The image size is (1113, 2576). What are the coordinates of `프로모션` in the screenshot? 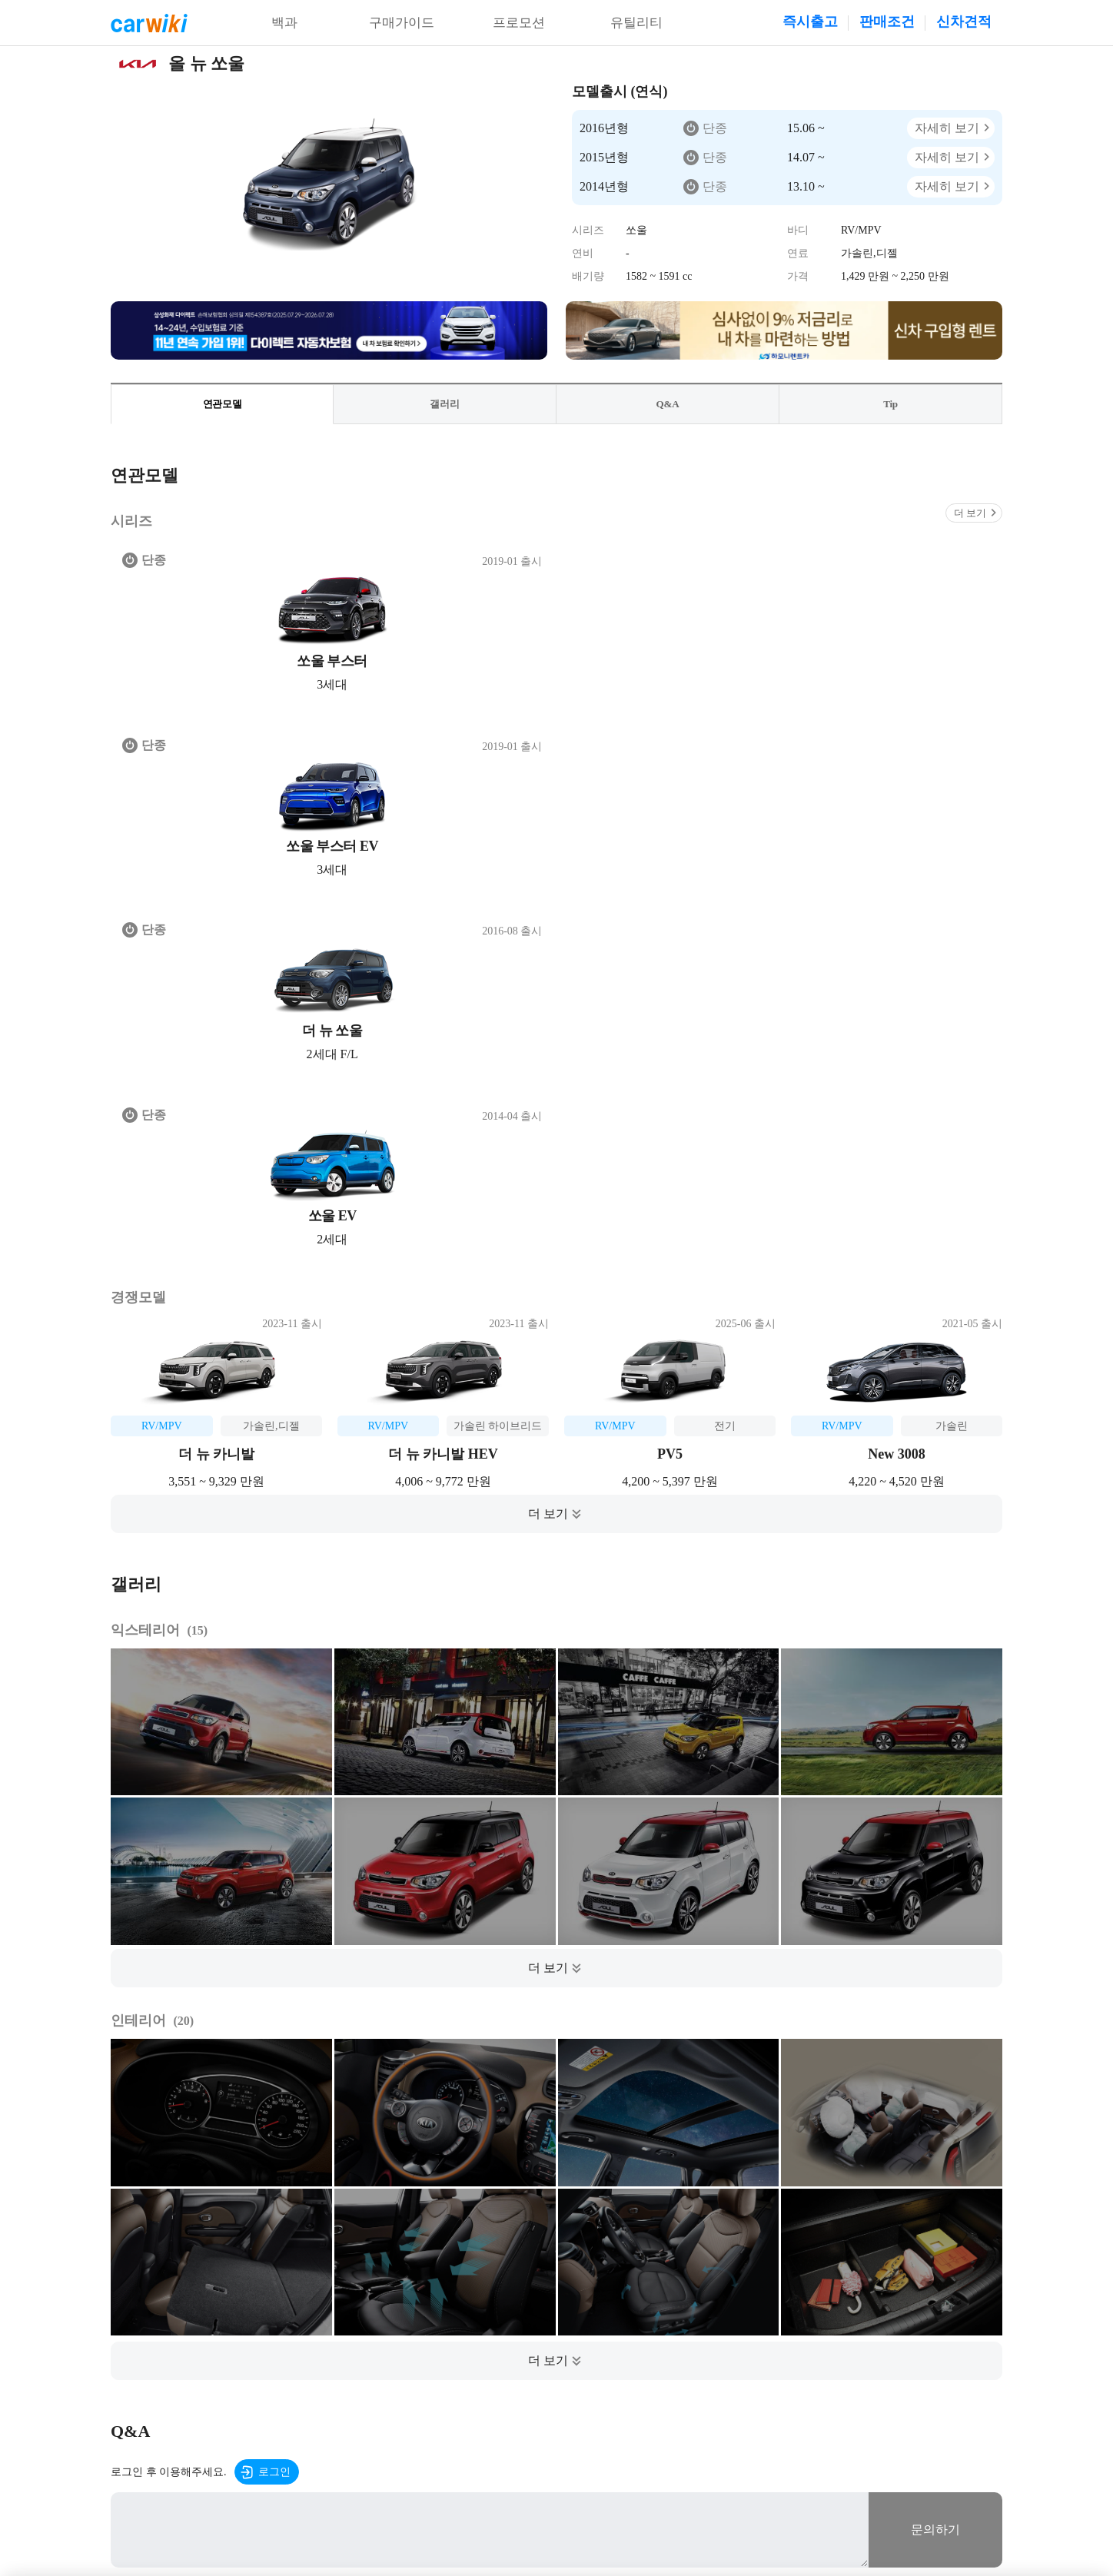 It's located at (519, 23).